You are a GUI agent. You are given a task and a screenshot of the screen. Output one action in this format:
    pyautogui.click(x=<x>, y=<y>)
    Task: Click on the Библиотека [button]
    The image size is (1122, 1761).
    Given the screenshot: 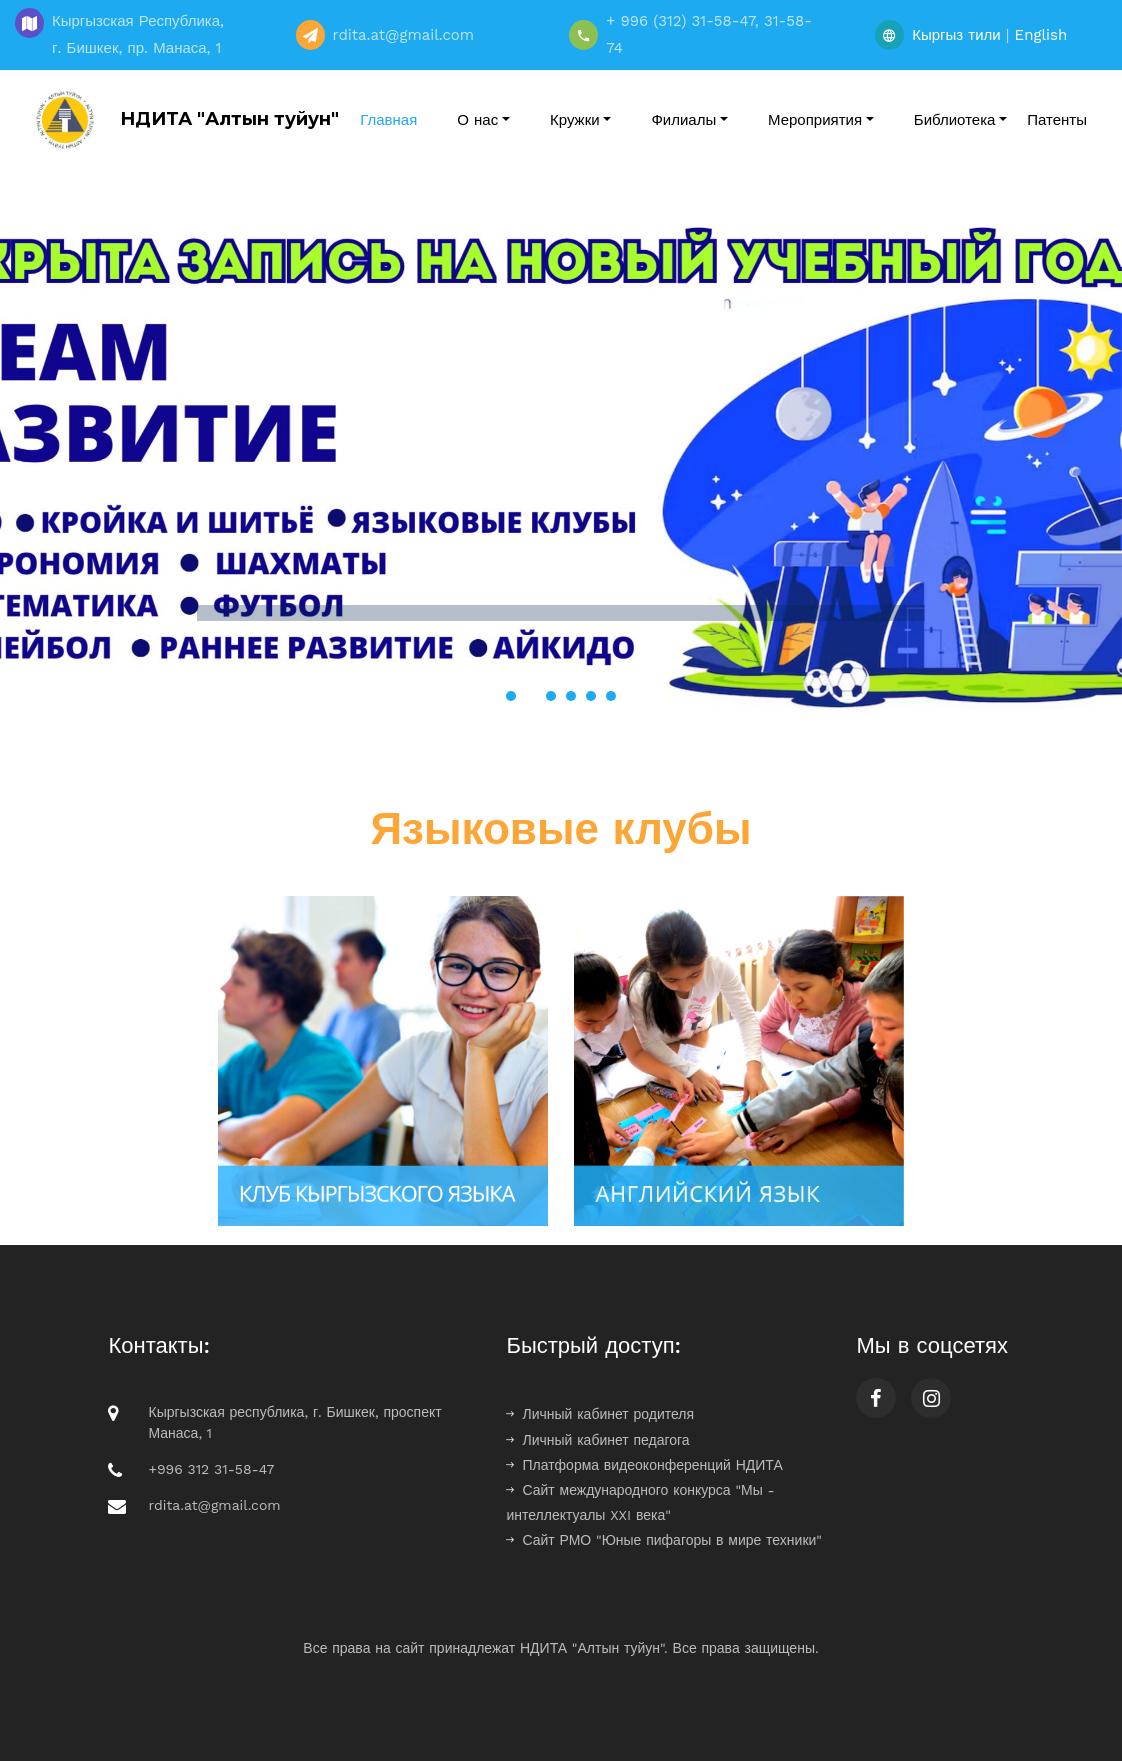 What is the action you would take?
    pyautogui.click(x=955, y=120)
    